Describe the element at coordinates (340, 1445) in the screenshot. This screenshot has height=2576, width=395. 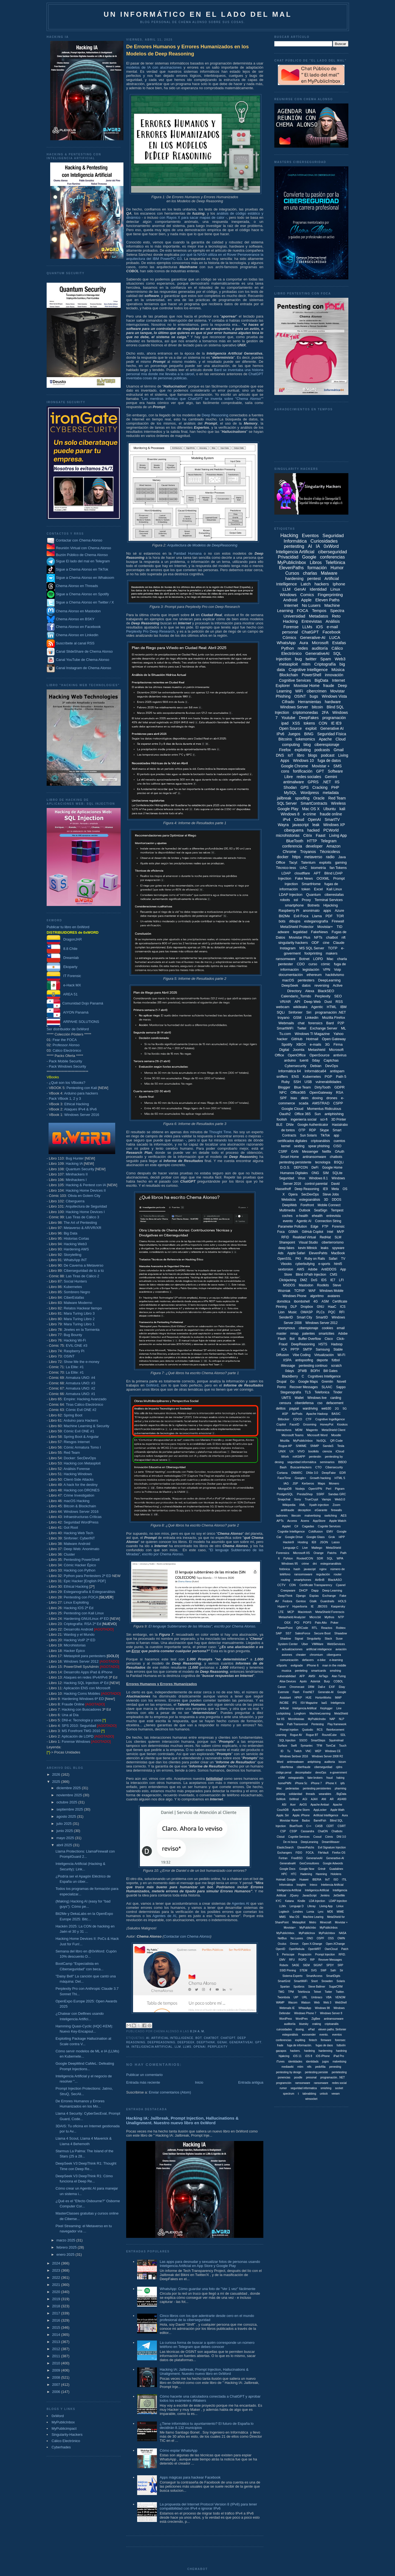
I see `Tesla` at that location.